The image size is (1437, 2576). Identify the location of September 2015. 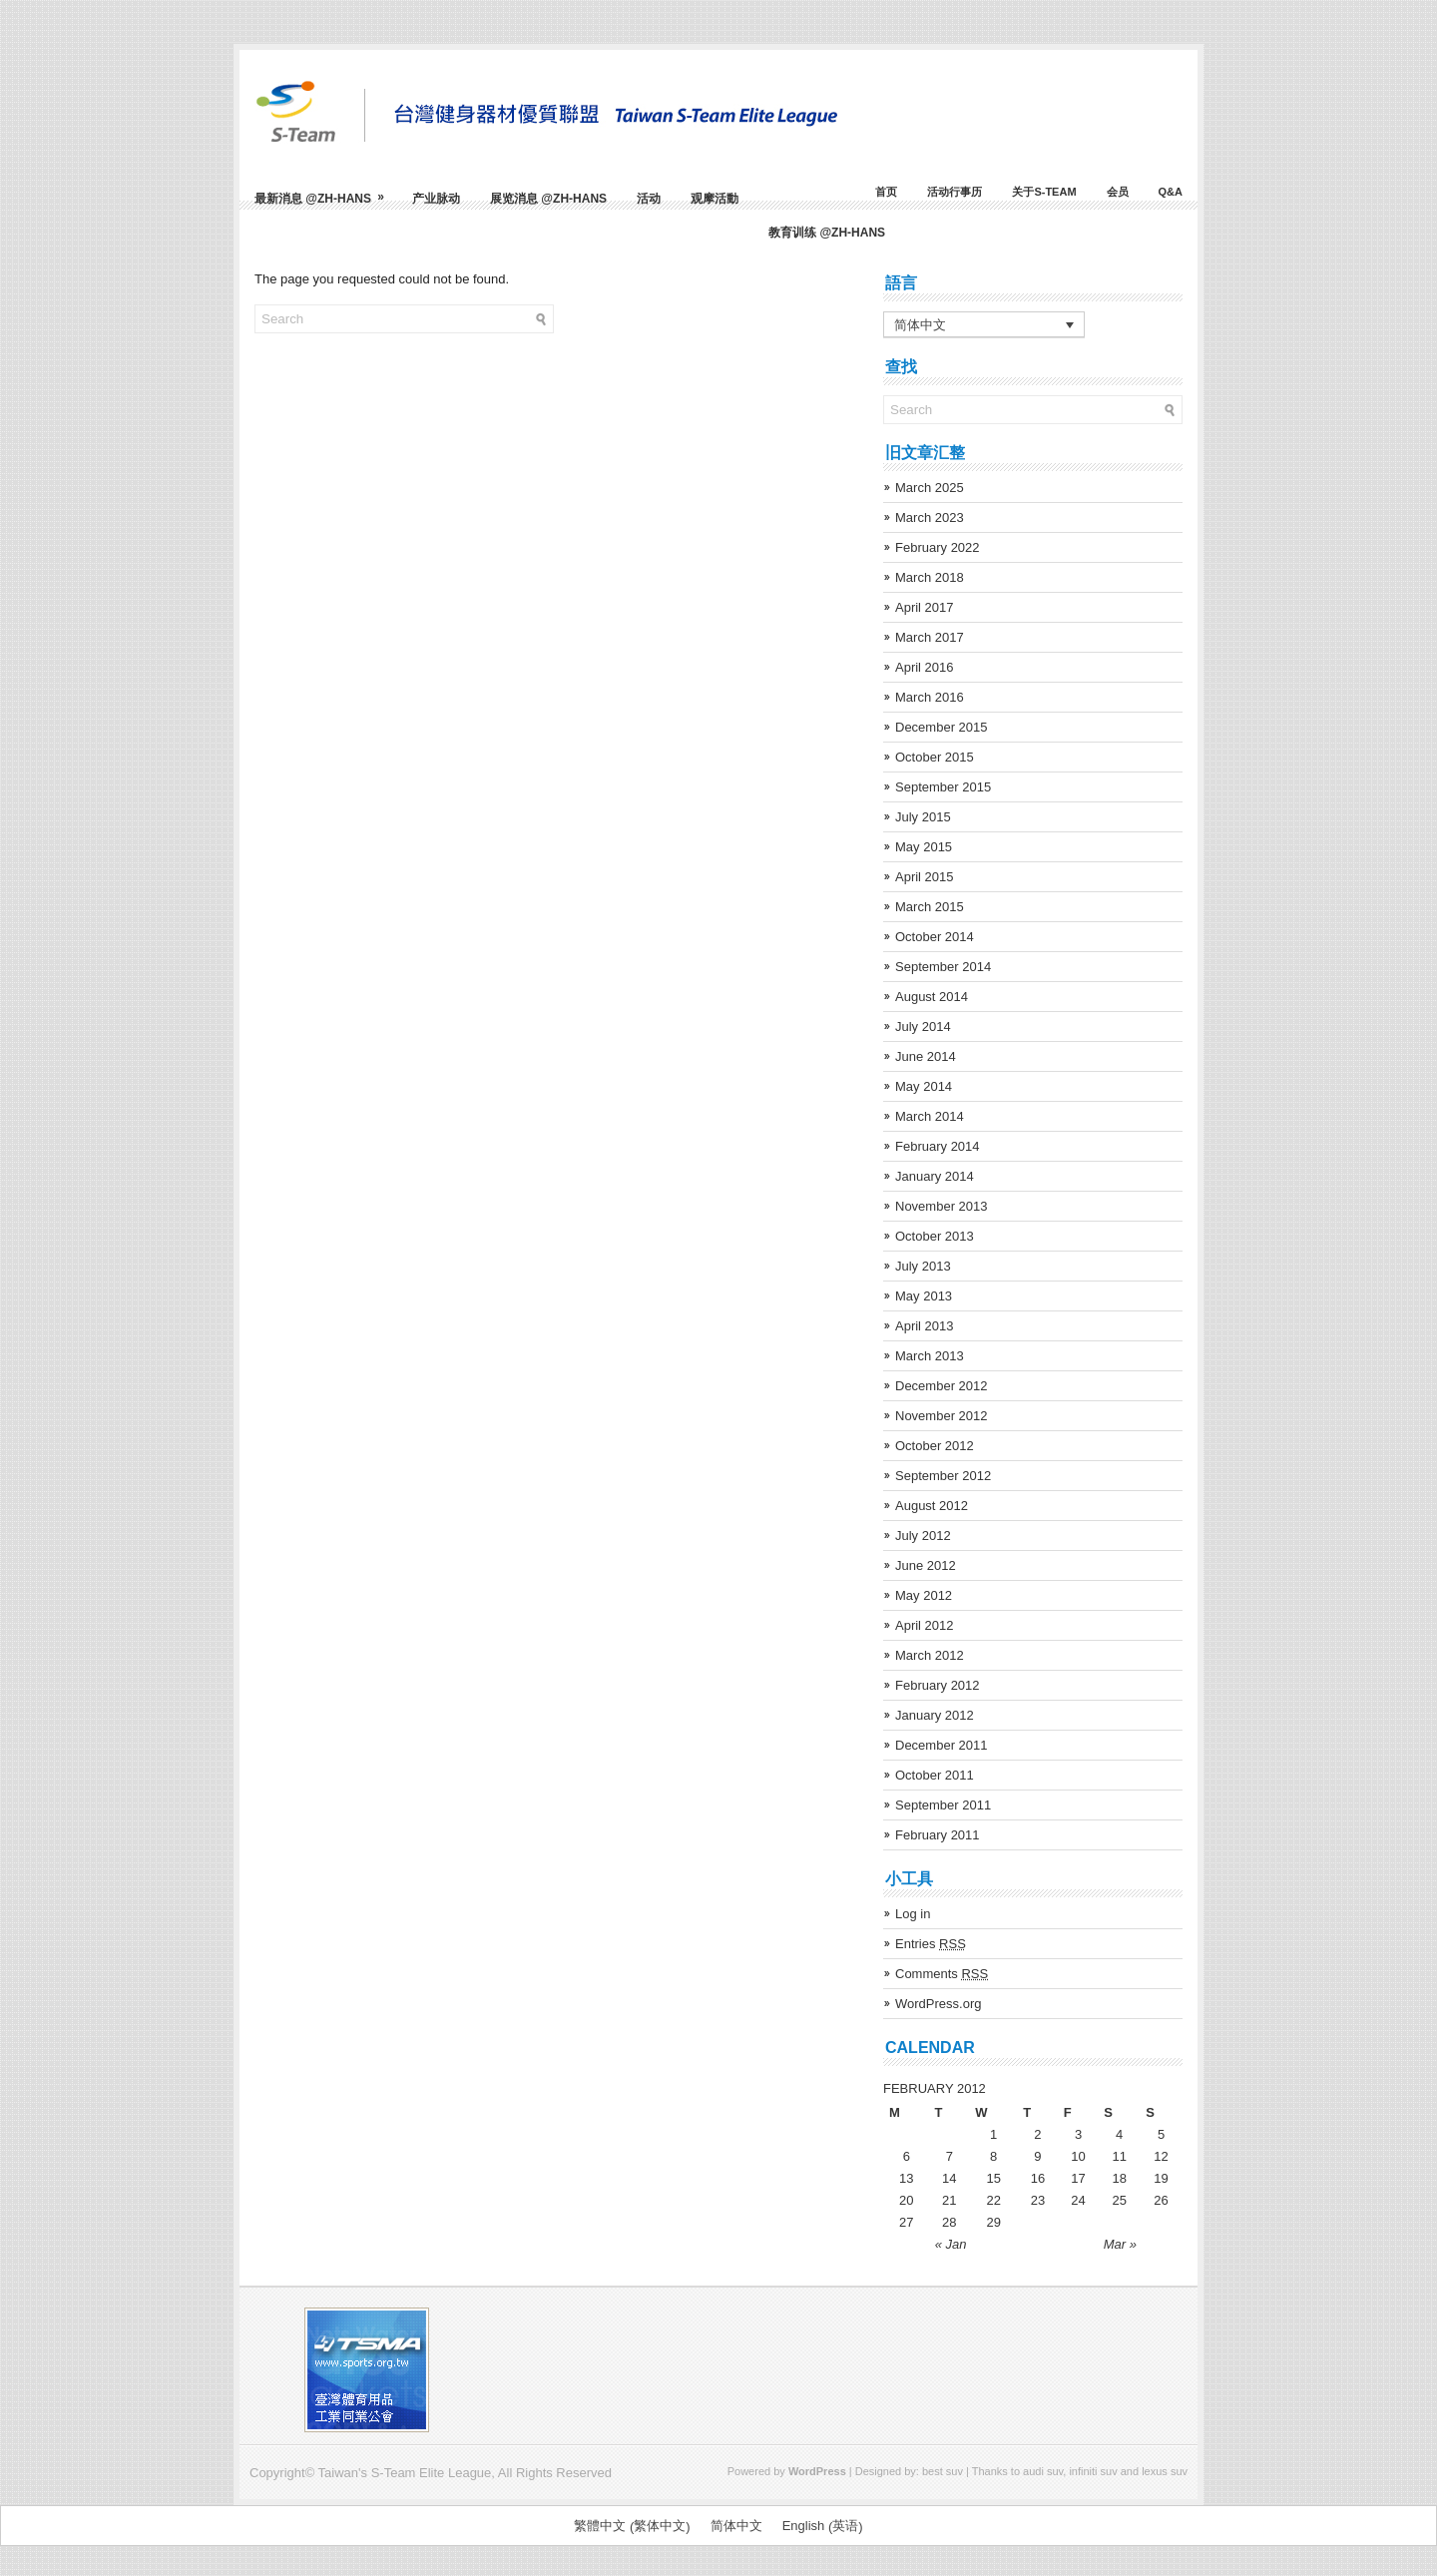
(943, 786).